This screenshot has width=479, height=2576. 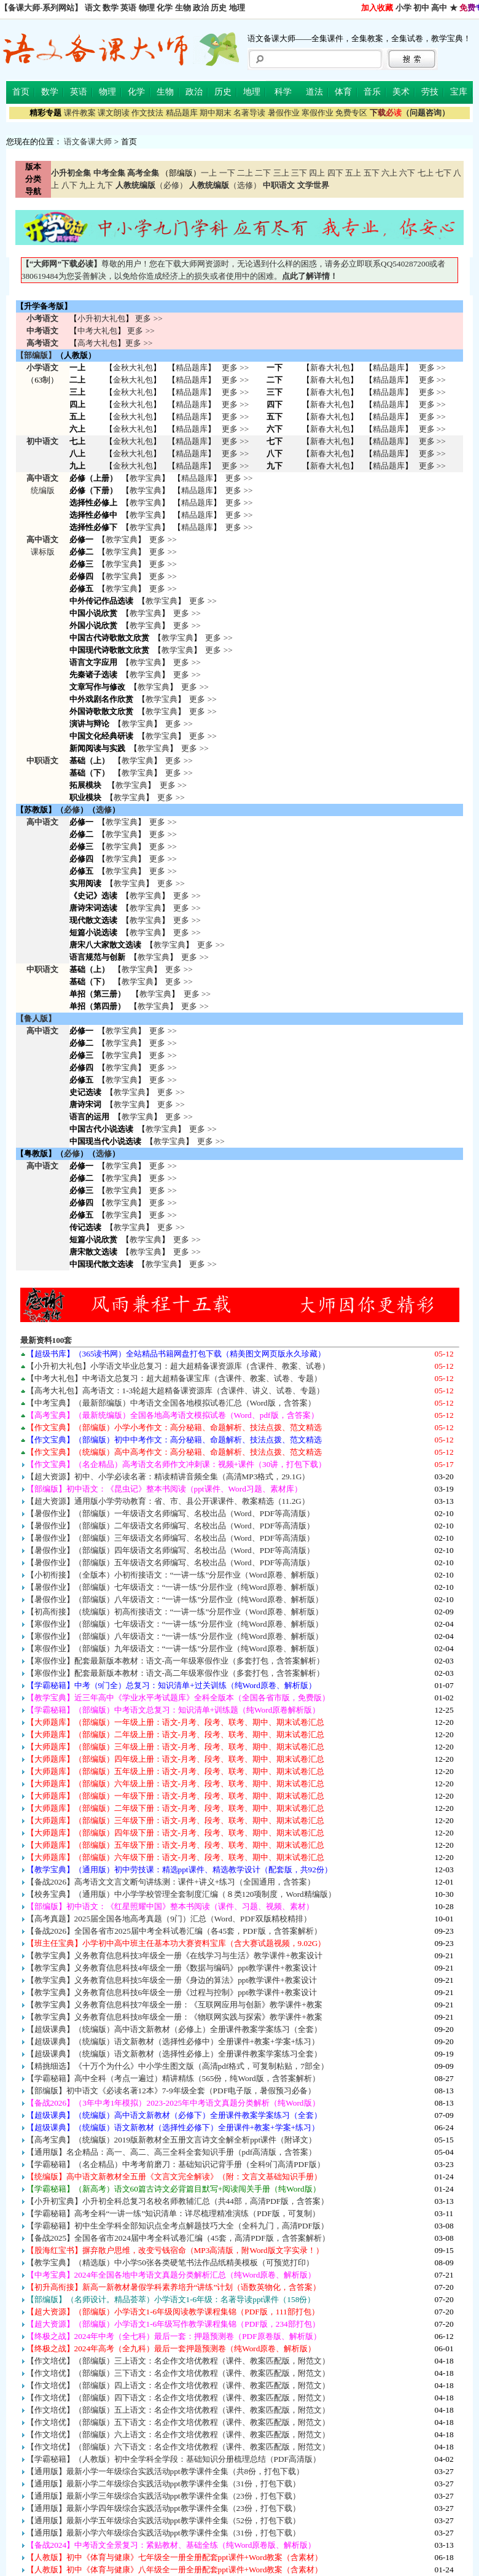 What do you see at coordinates (174, 2004) in the screenshot?
I see `【教学宝典】义务教育信息科技7年级全一册：《互联网应用与创新》教学课件+教案` at bounding box center [174, 2004].